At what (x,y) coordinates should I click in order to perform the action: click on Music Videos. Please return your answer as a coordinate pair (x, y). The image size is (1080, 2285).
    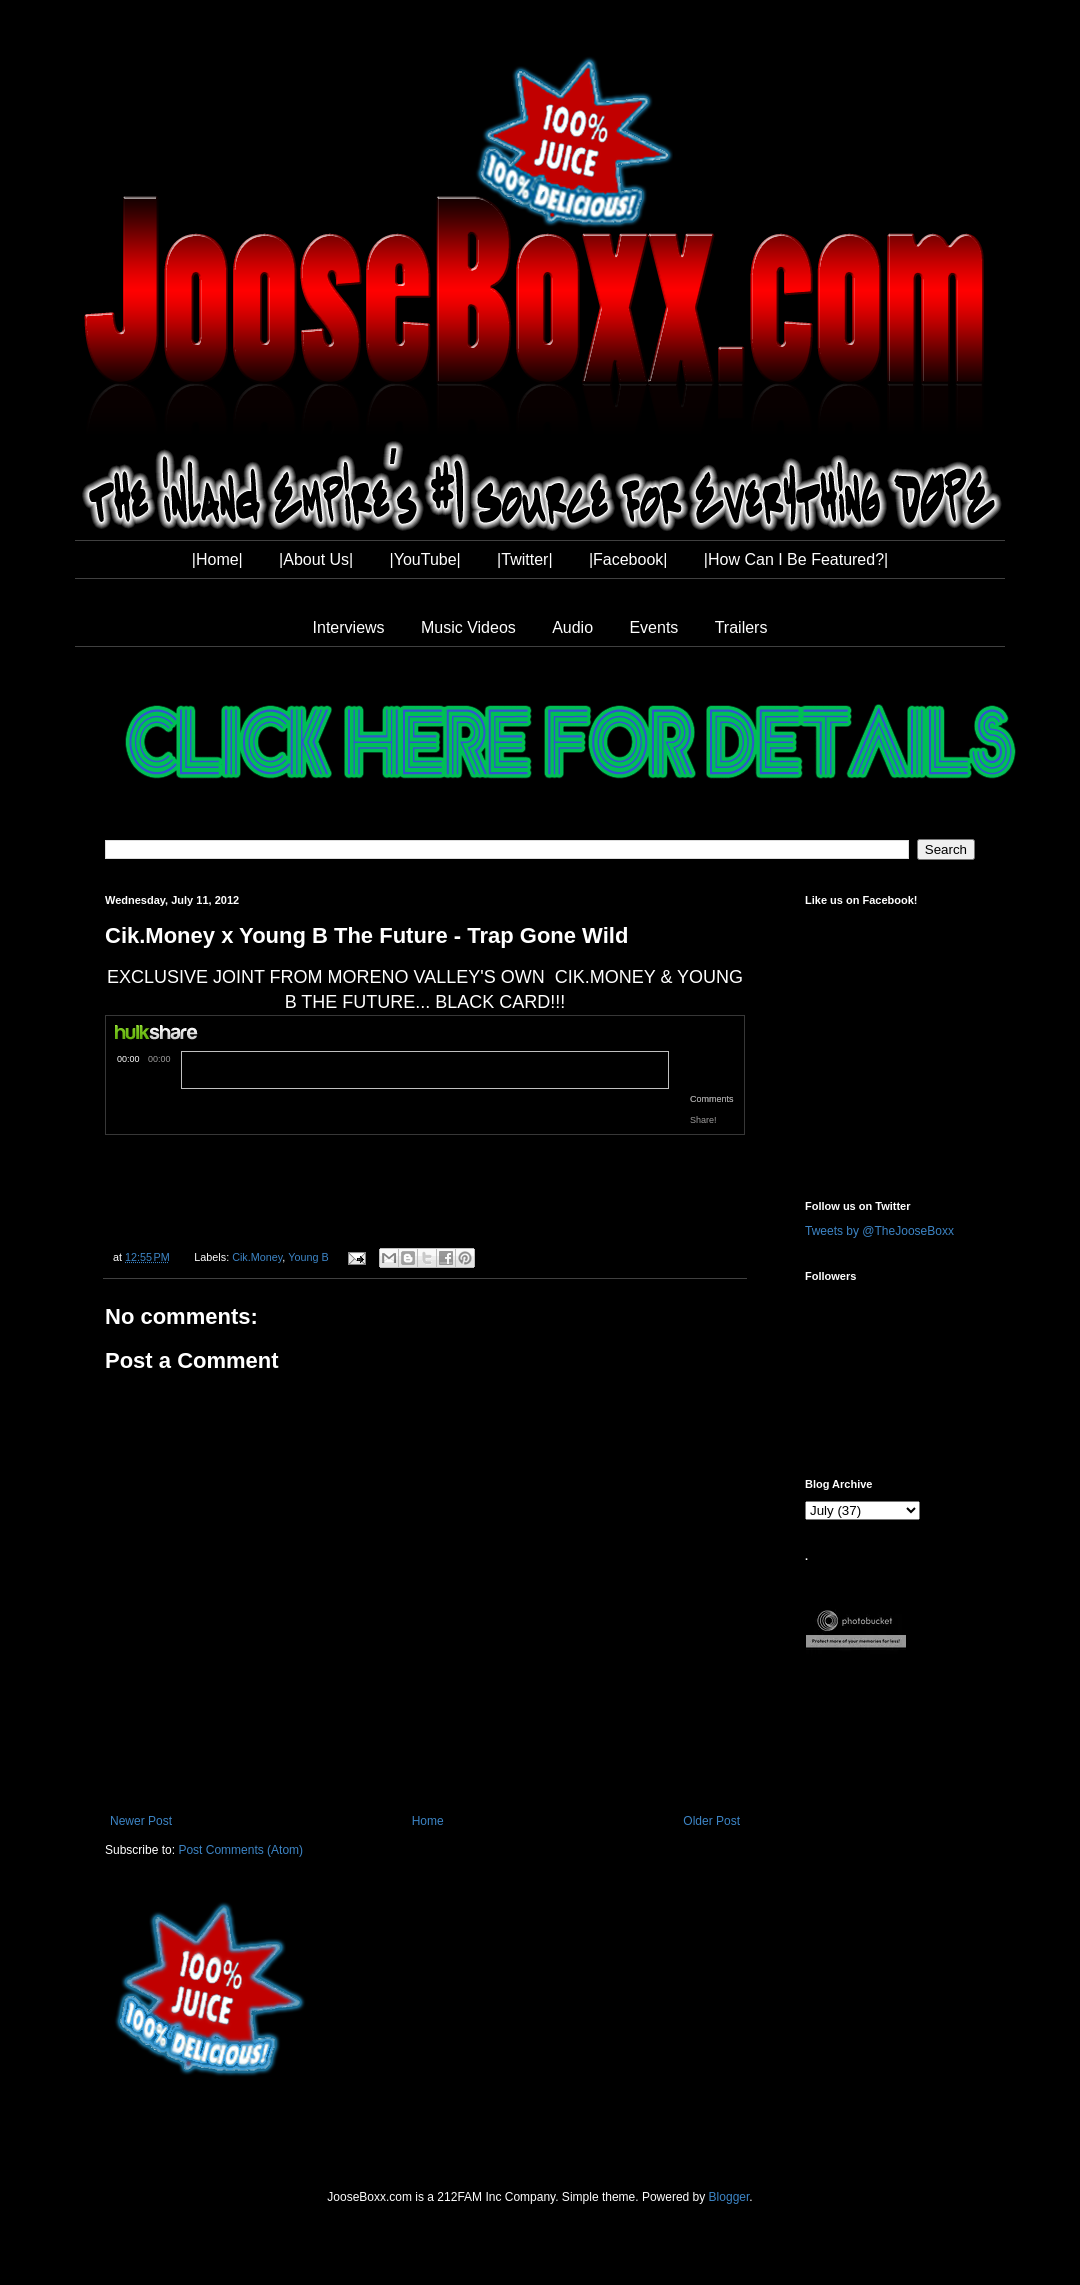
    Looking at the image, I should click on (468, 627).